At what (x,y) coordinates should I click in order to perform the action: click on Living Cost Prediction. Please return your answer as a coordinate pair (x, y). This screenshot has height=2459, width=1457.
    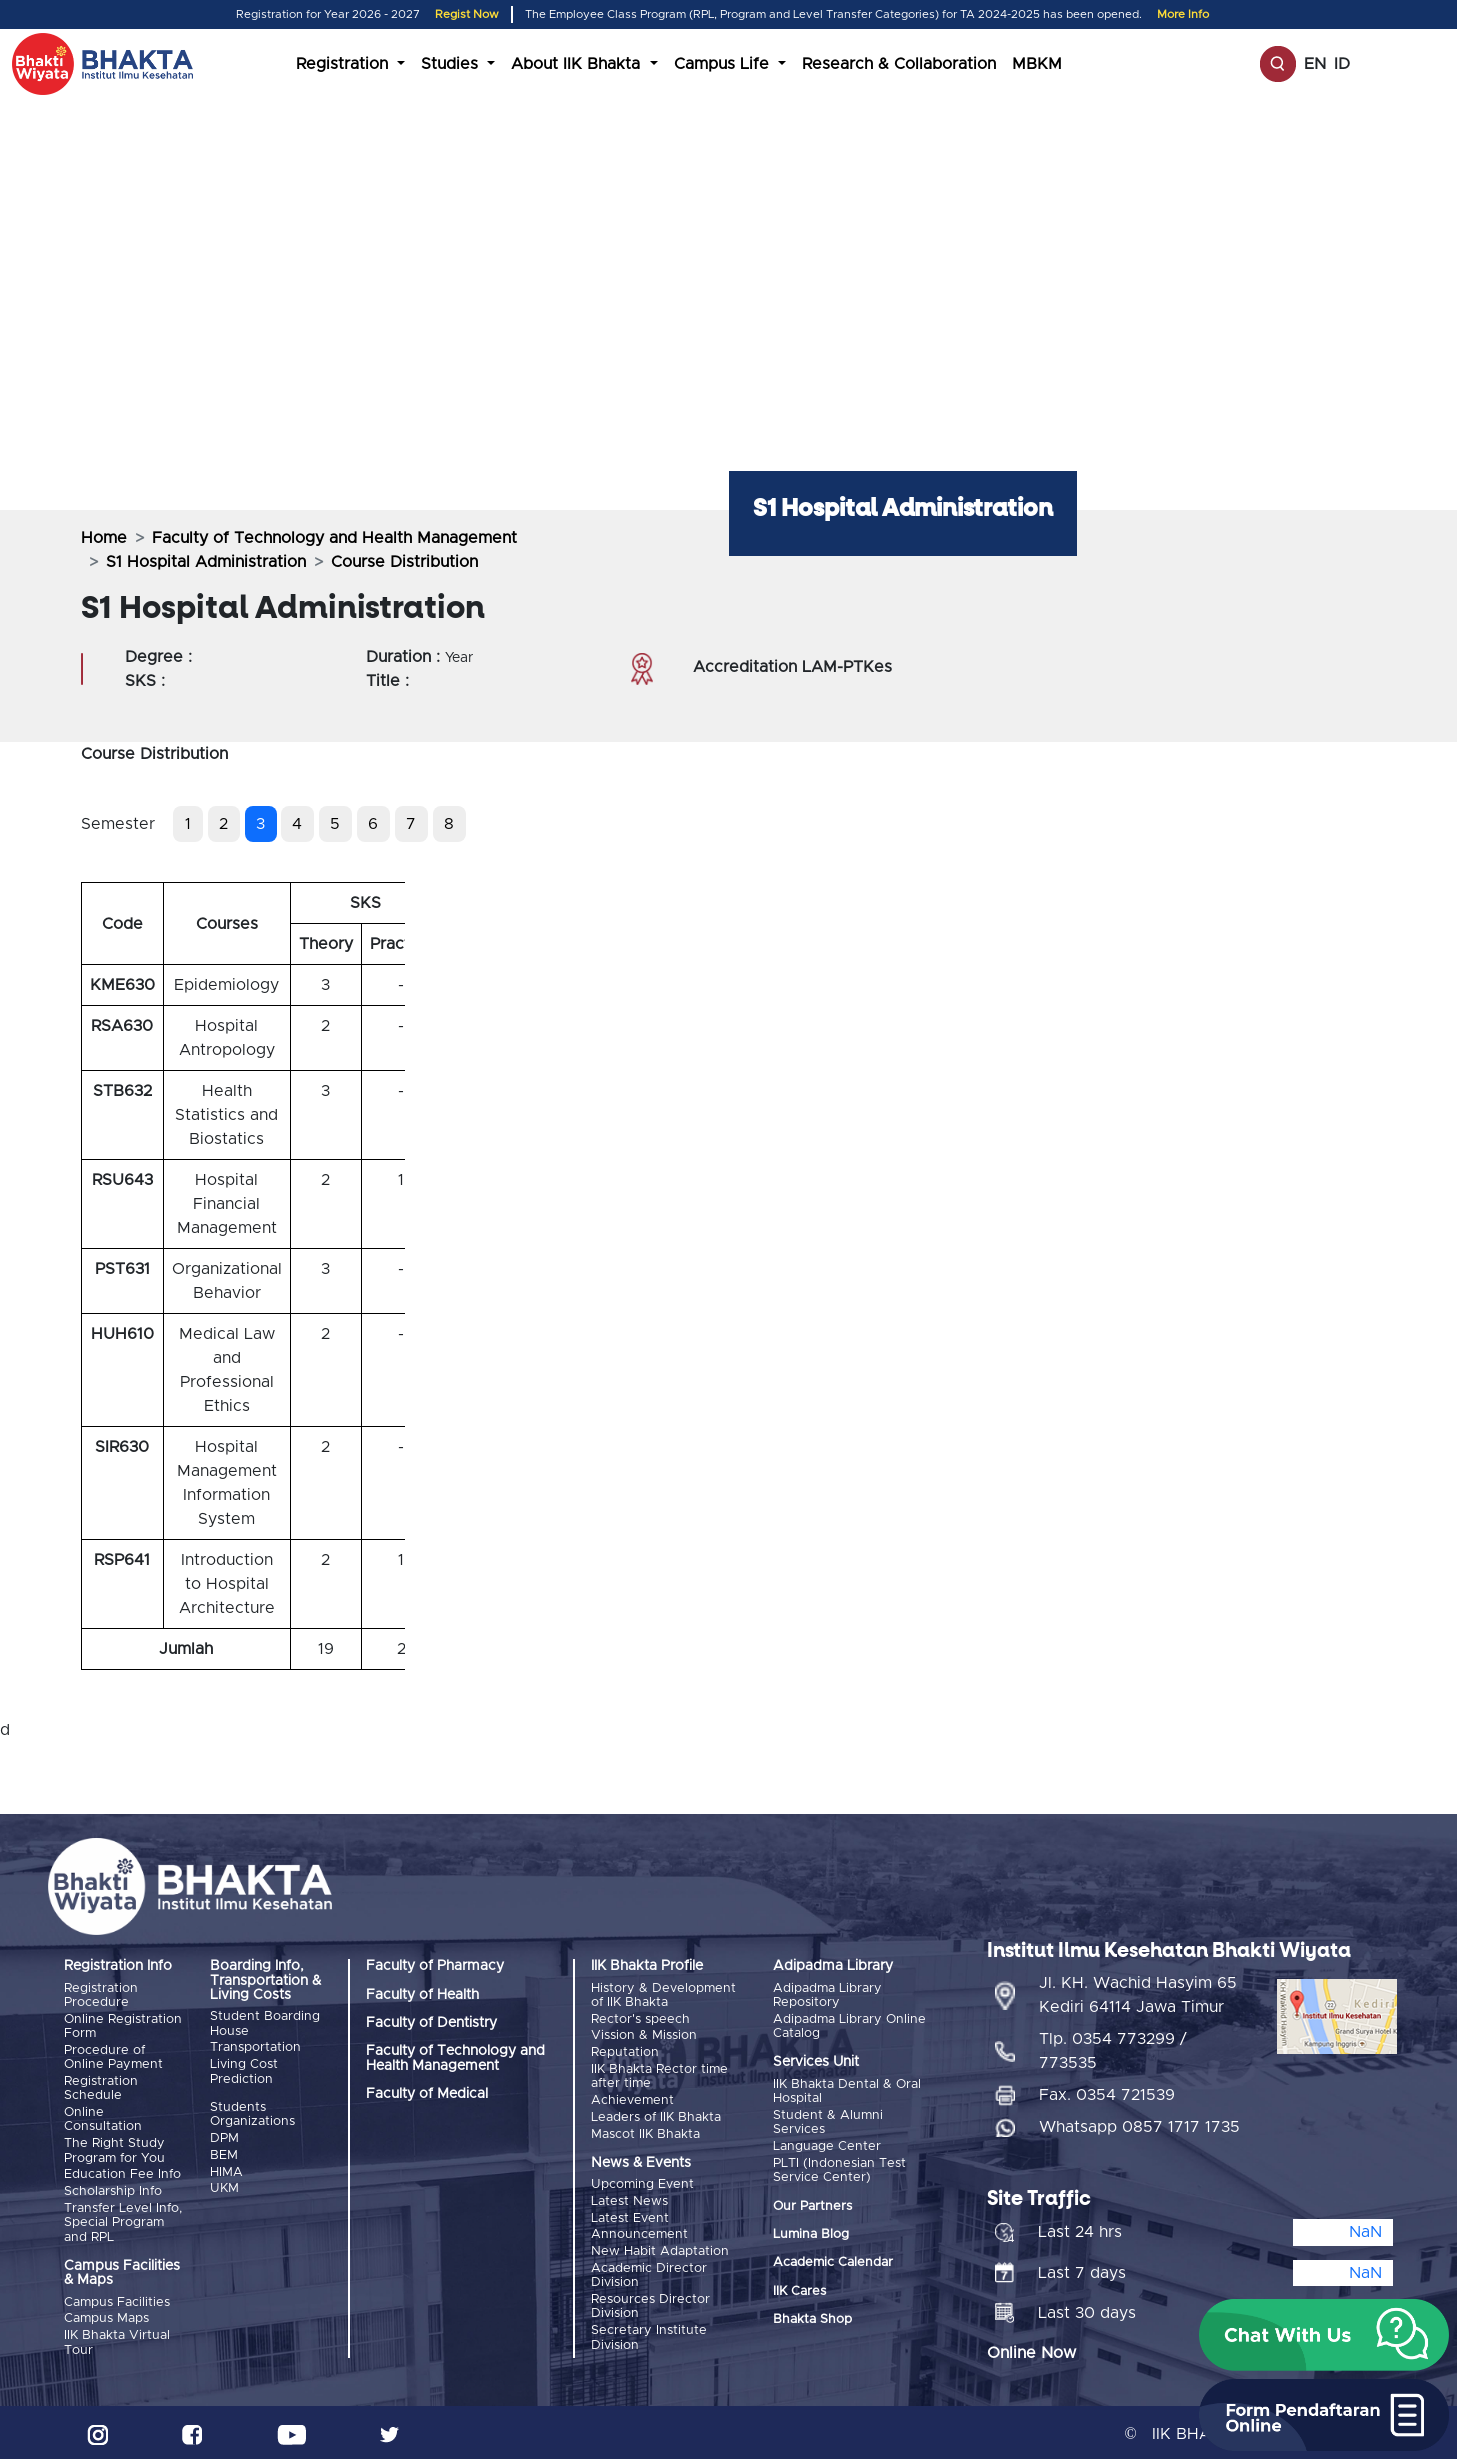
    Looking at the image, I should click on (244, 2071).